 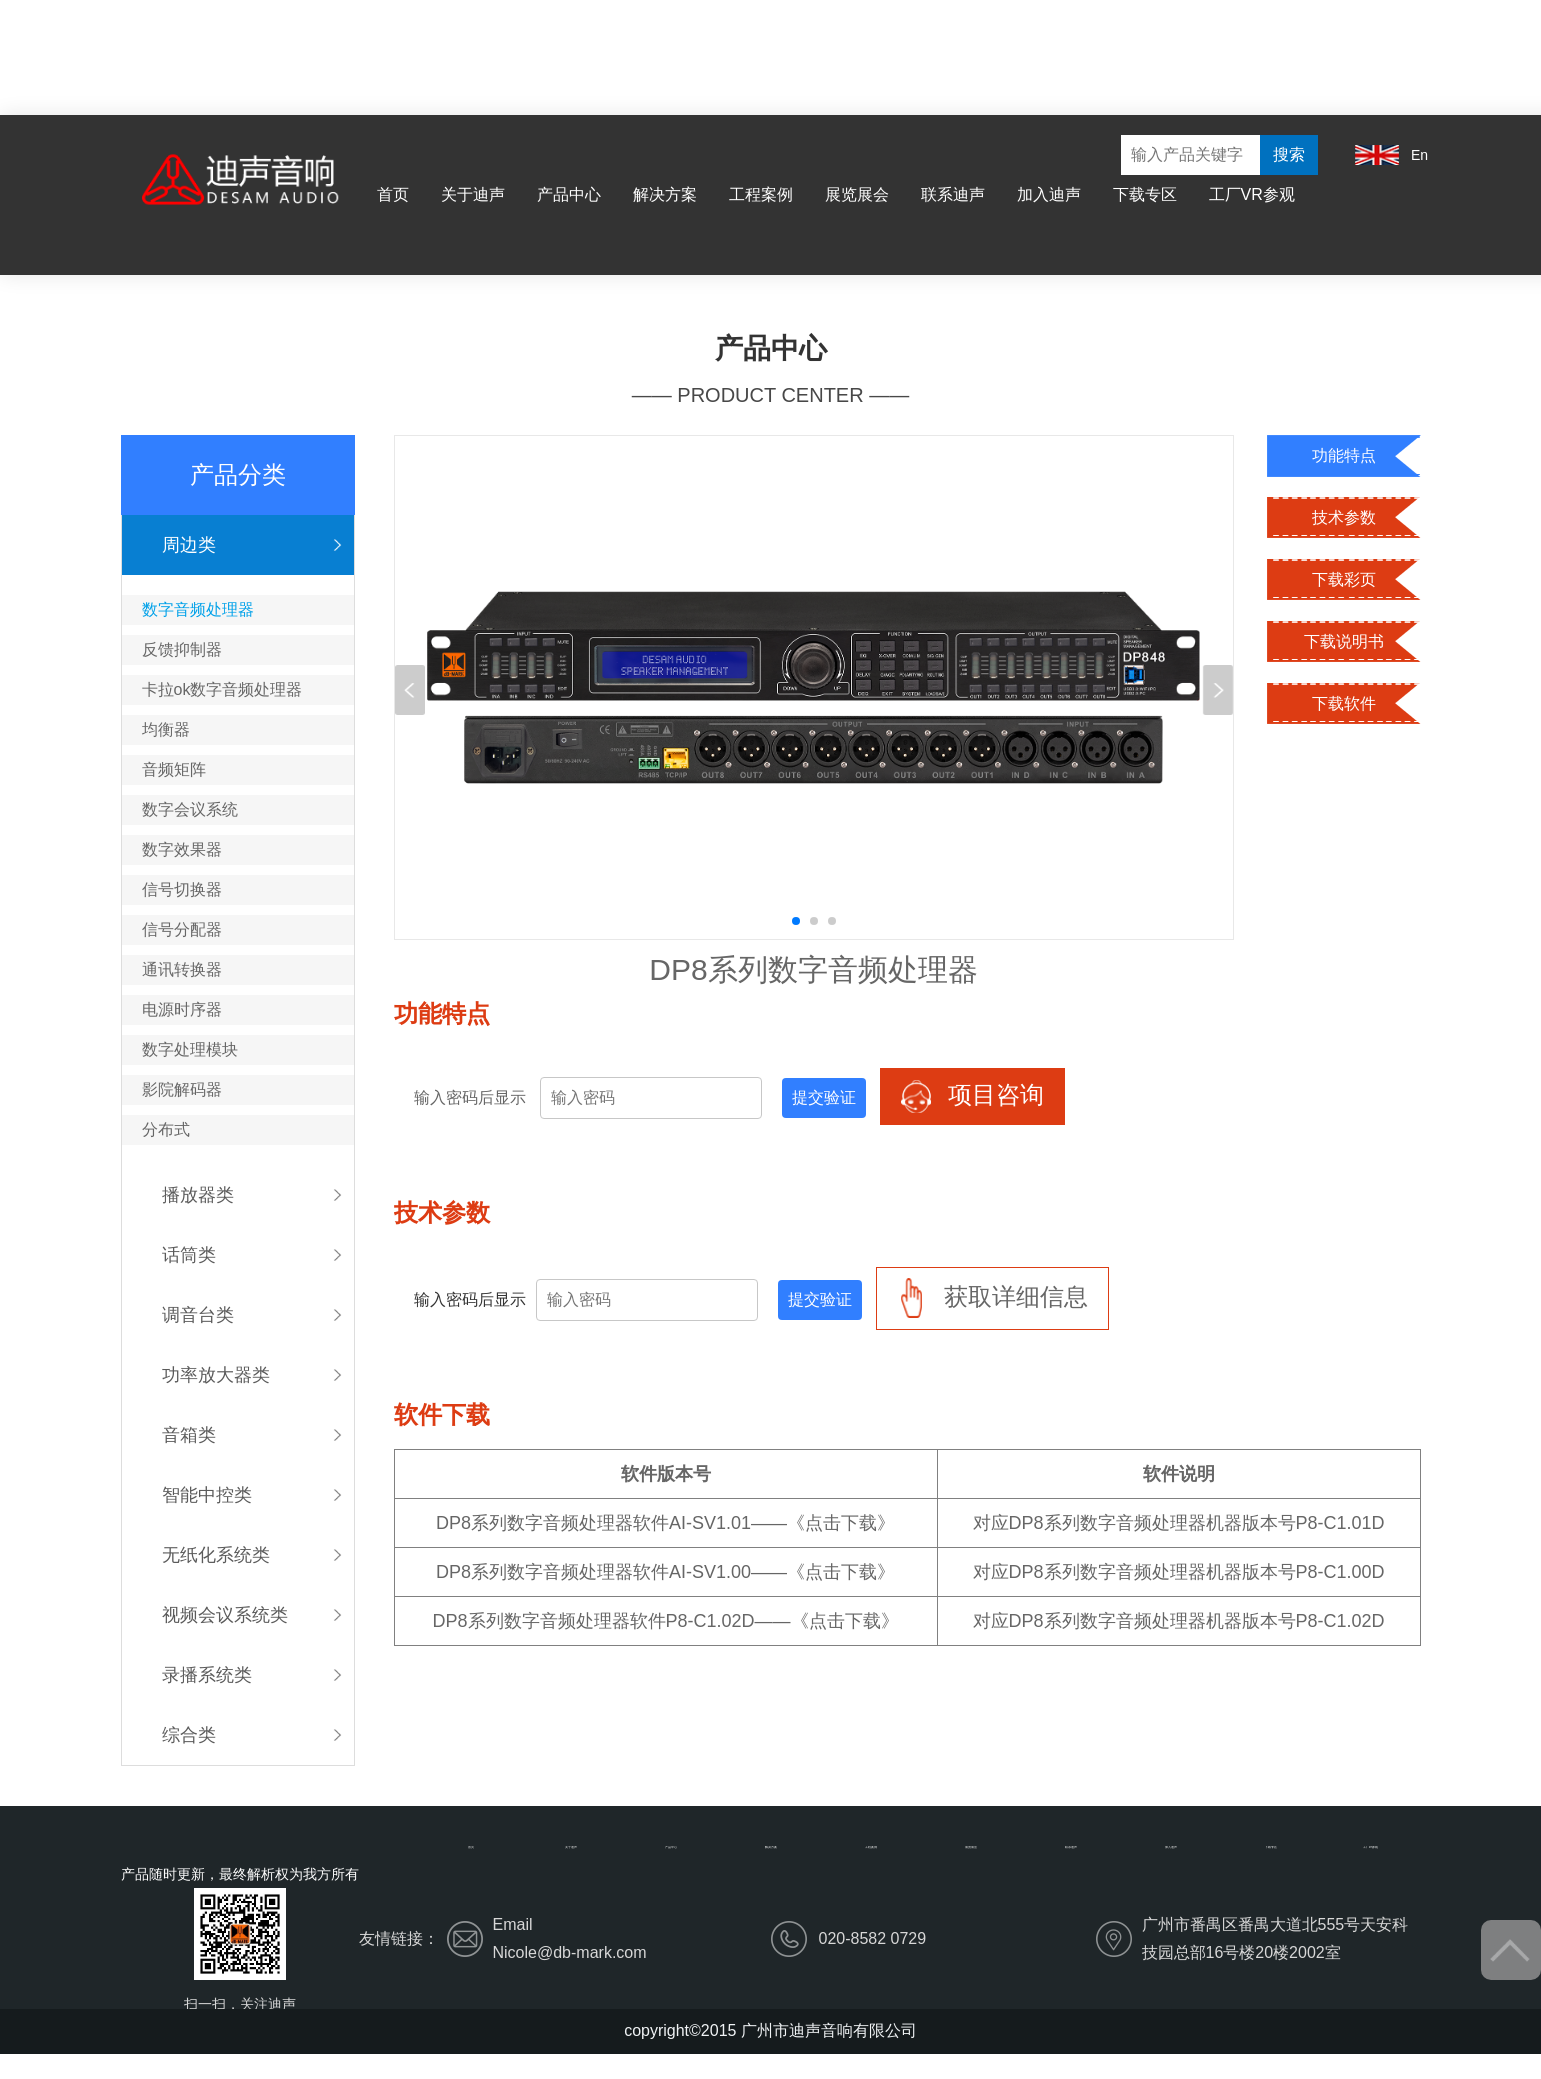 What do you see at coordinates (182, 649) in the screenshot?
I see `反馈抑制器` at bounding box center [182, 649].